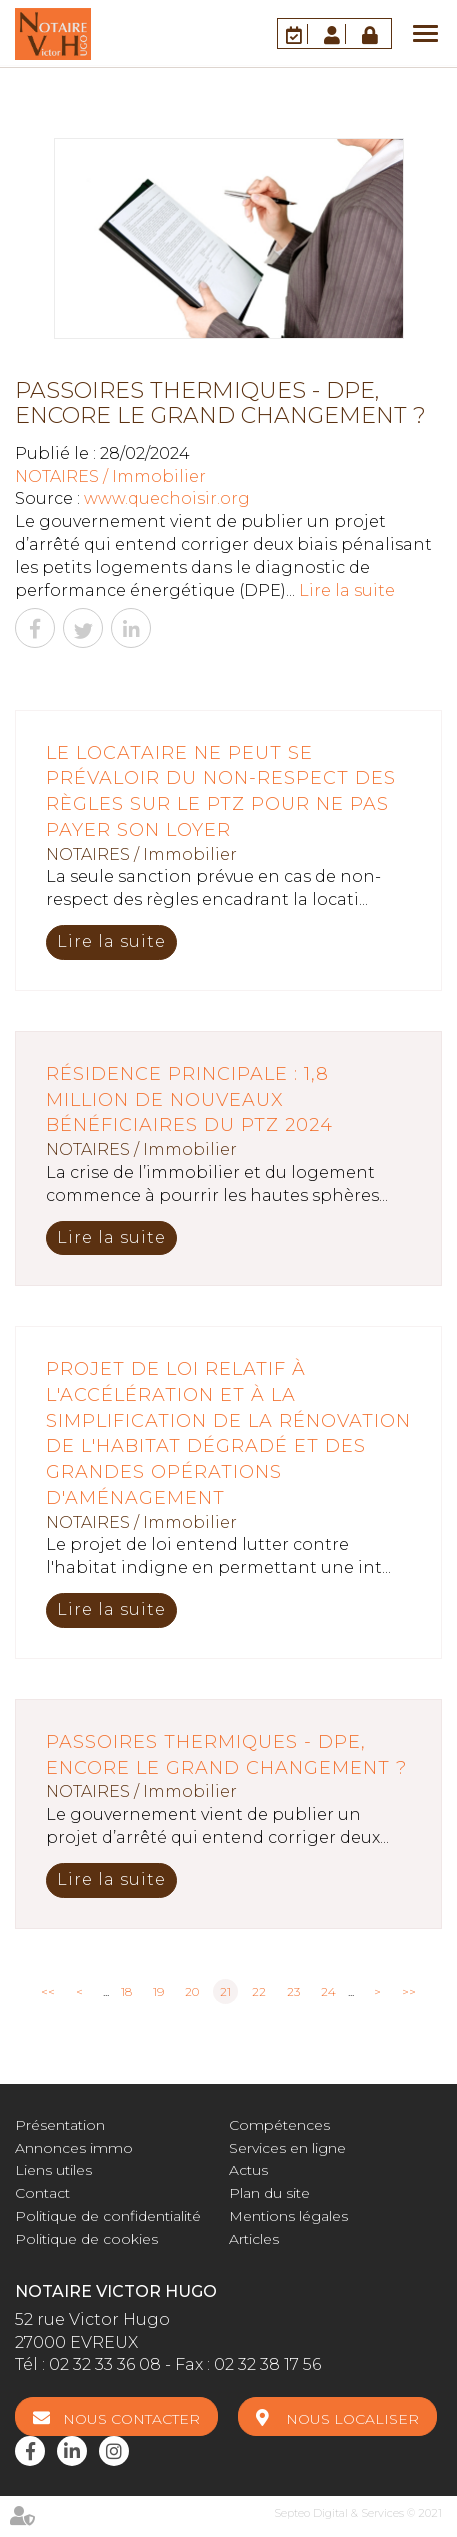 This screenshot has width=457, height=2537. What do you see at coordinates (328, 1991) in the screenshot?
I see `24` at bounding box center [328, 1991].